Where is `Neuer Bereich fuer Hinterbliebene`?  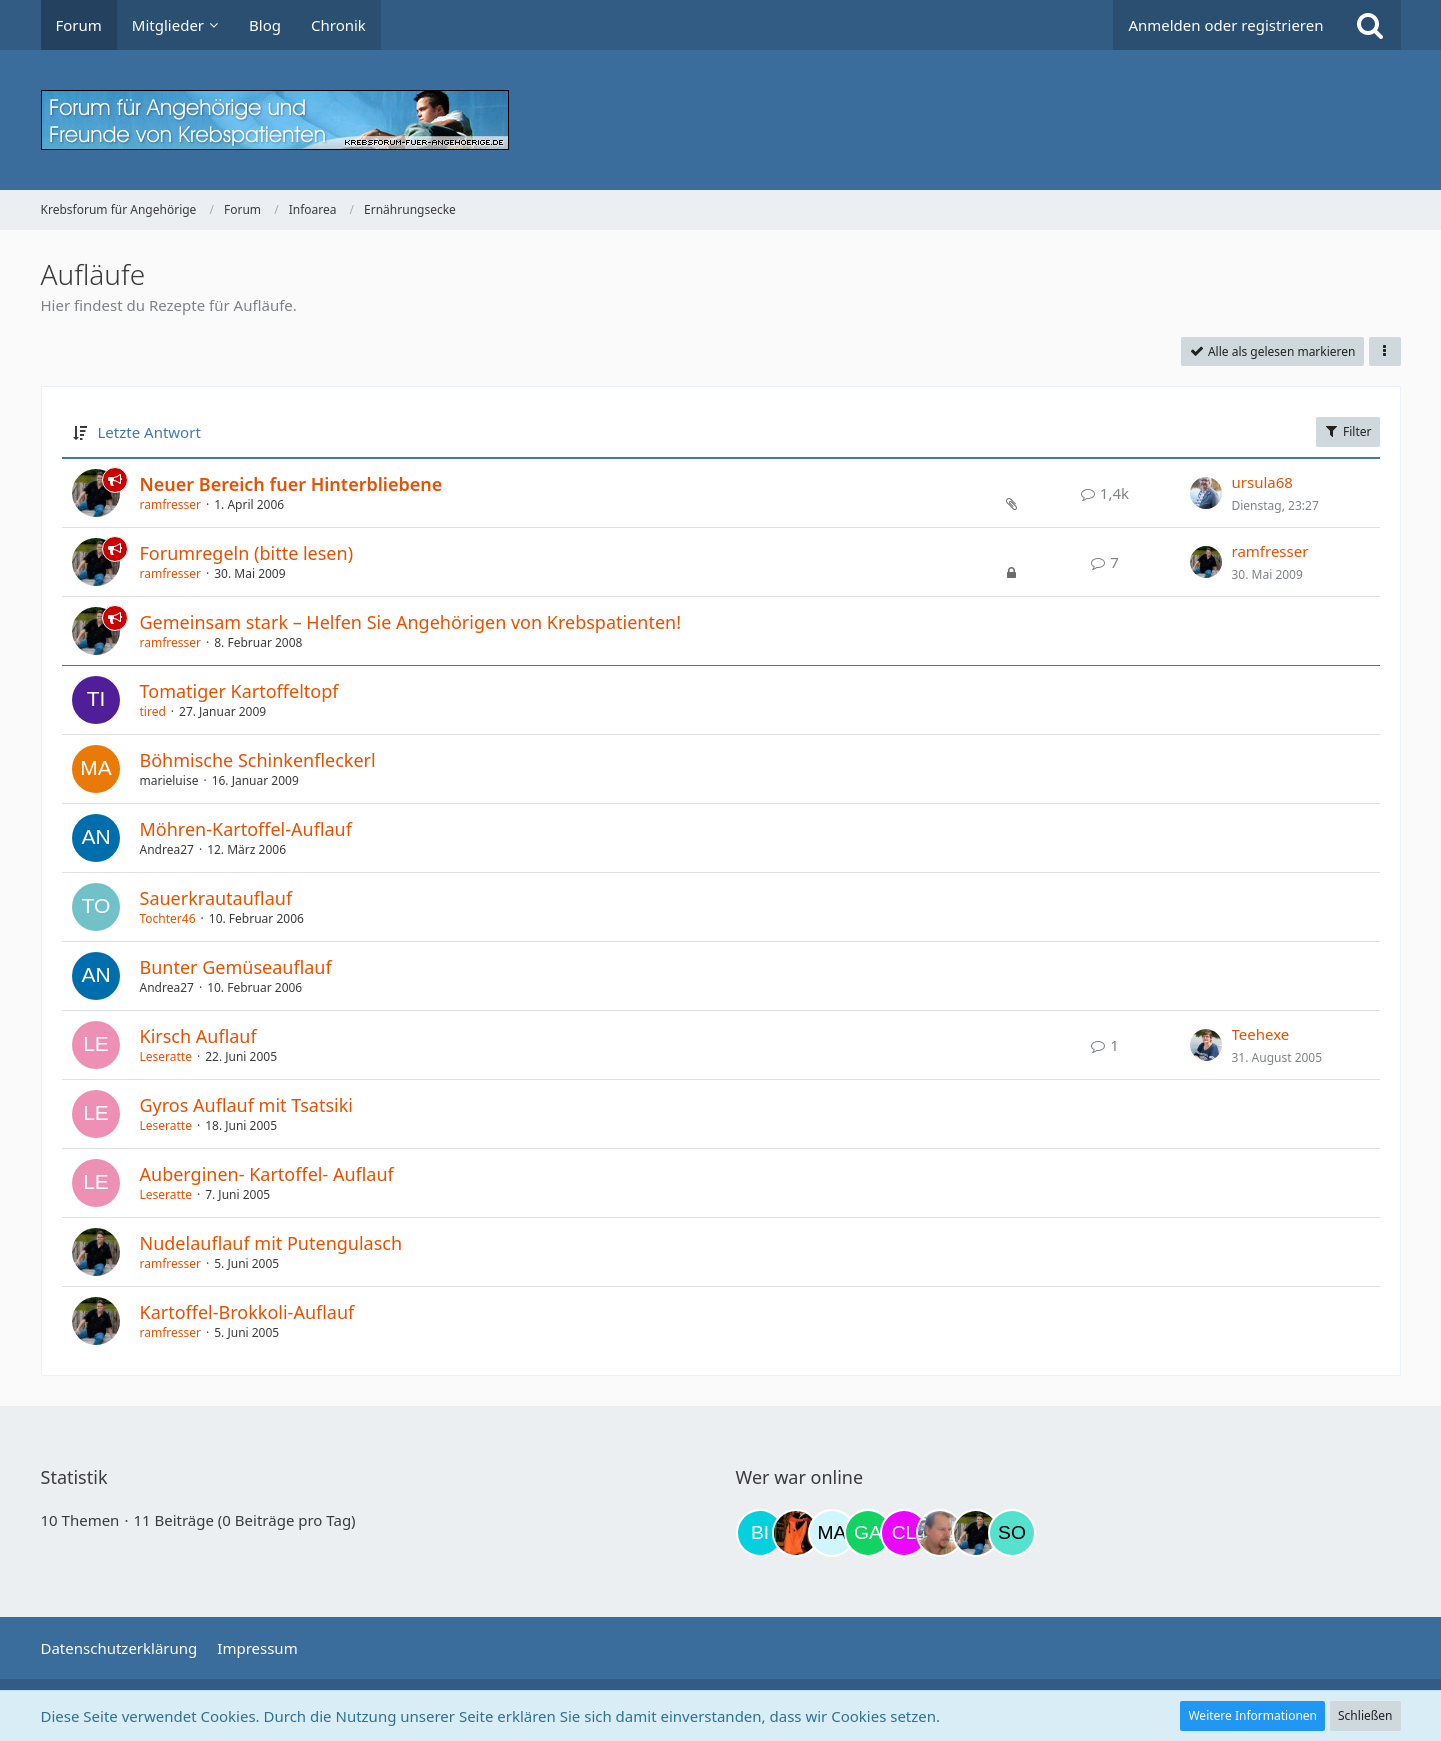
Neuer Bereich fuer Hinterbliebene is located at coordinates (291, 484).